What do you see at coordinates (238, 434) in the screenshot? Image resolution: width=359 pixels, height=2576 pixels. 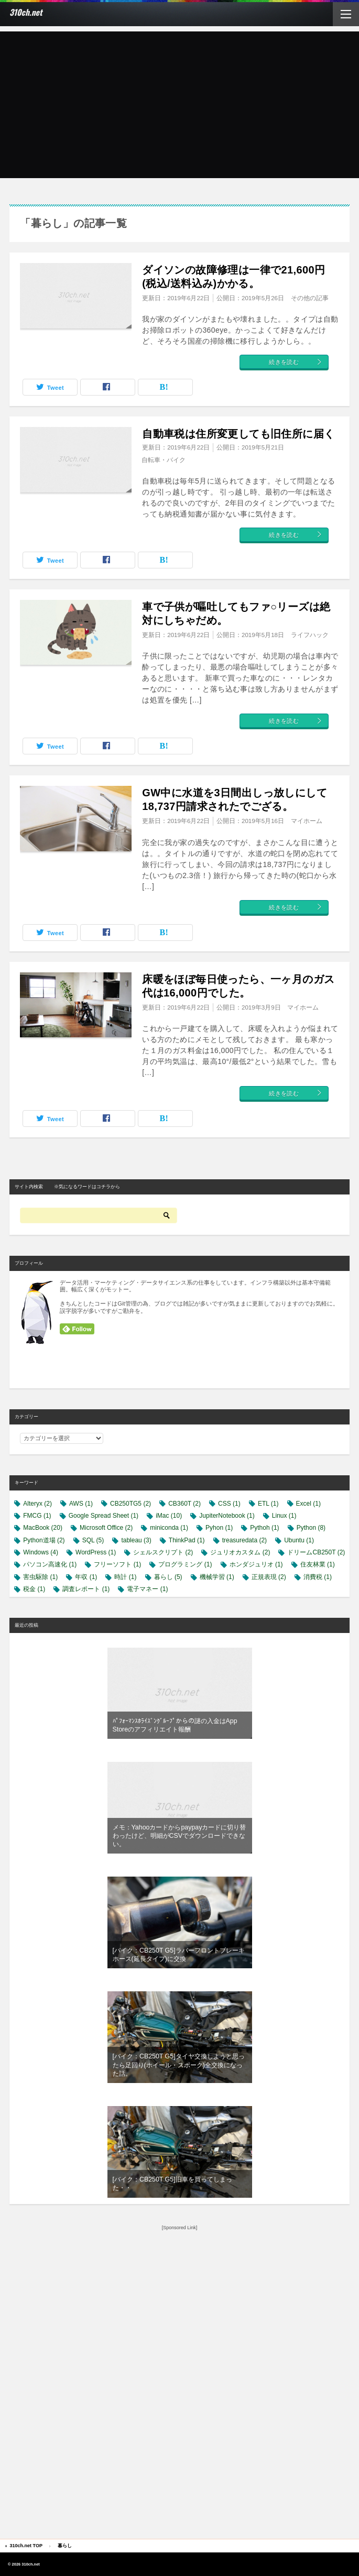 I see `自動車税は住所変更しても旧住所に届く` at bounding box center [238, 434].